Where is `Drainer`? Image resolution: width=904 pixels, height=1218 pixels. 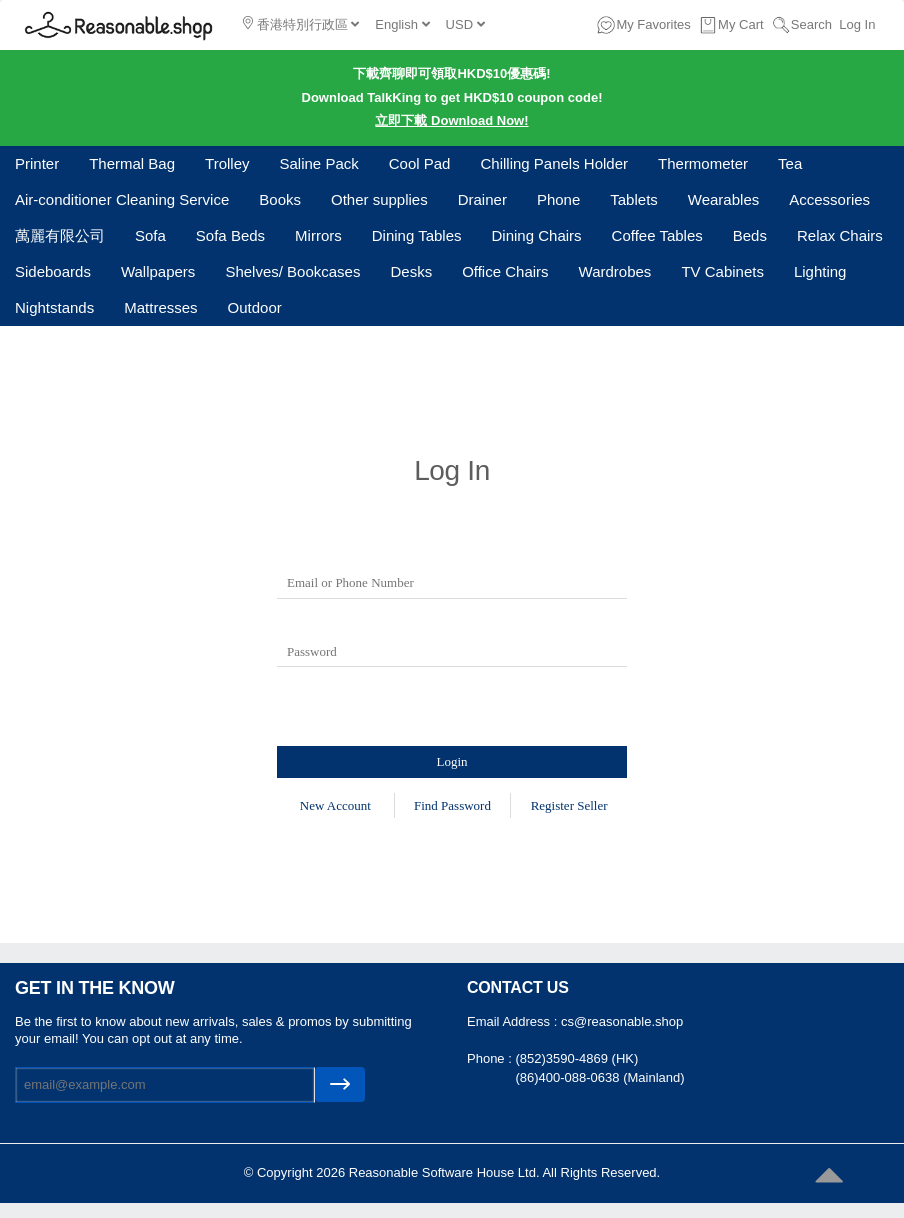 Drainer is located at coordinates (482, 199).